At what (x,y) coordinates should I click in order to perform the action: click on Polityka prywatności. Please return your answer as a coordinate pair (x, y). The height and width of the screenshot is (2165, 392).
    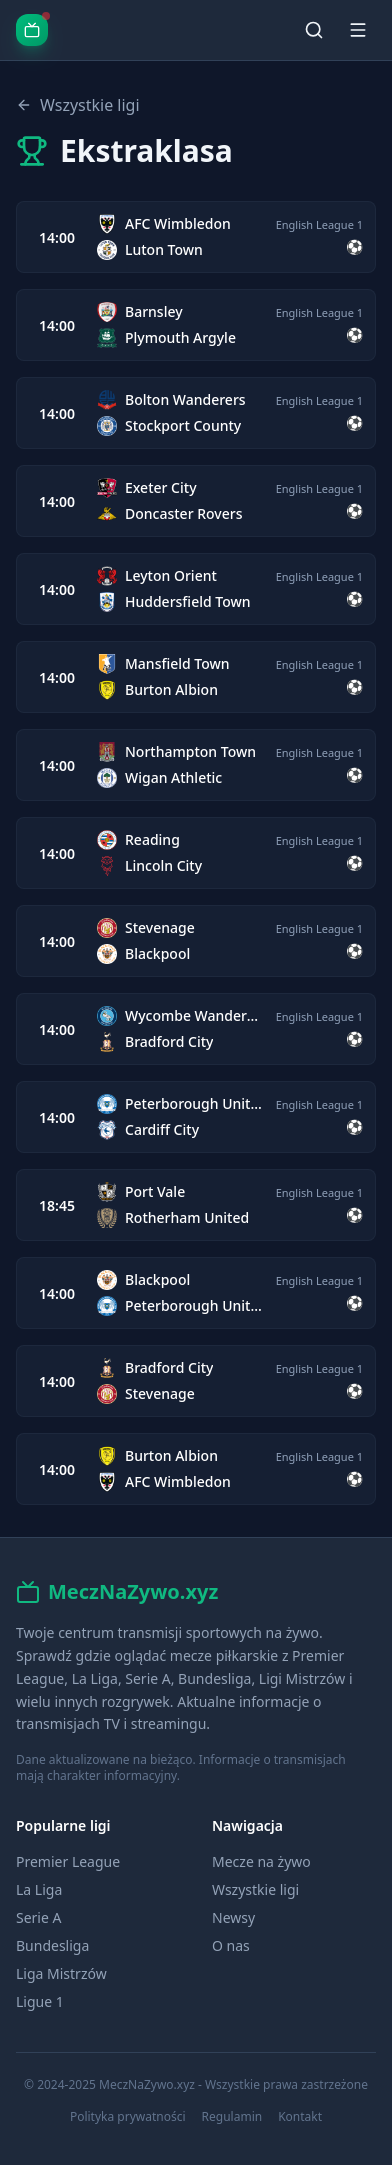
    Looking at the image, I should click on (128, 2117).